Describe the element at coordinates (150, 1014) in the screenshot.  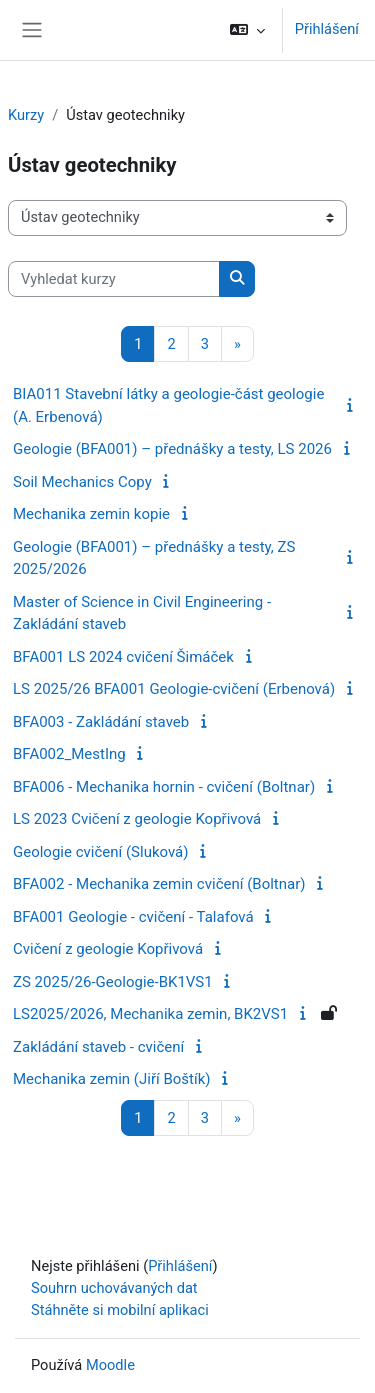
I see `LS2025/2026, Mechanika zemin, BK2VS1` at that location.